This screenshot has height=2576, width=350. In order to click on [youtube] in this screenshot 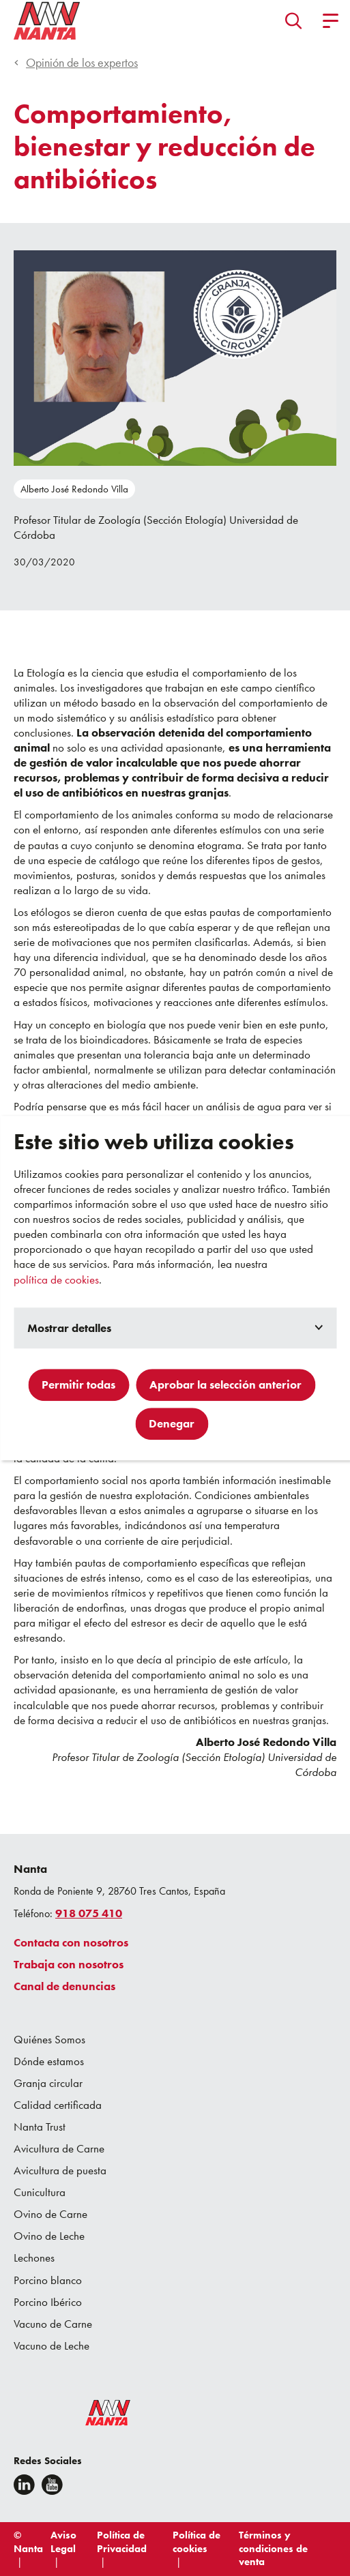, I will do `click(52, 2484)`.